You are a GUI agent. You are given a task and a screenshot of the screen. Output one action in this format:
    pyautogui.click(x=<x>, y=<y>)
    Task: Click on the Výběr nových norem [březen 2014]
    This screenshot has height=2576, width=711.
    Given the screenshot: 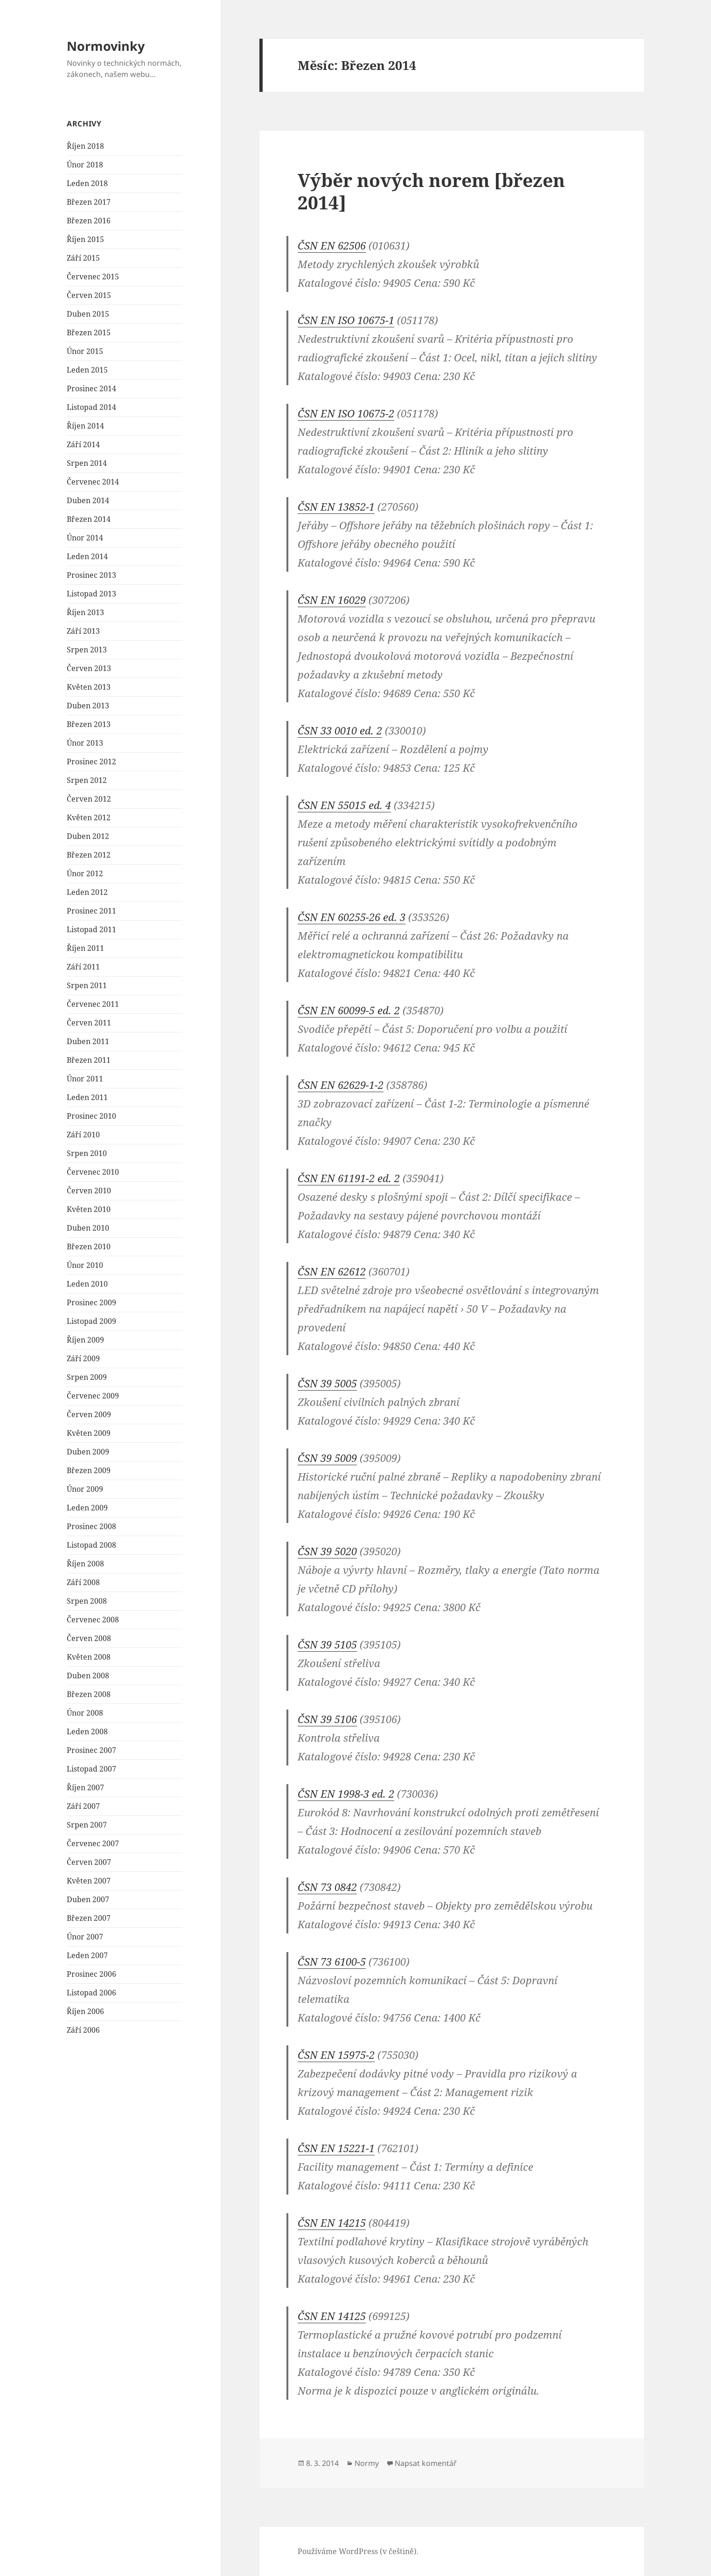 What is the action you would take?
    pyautogui.click(x=431, y=191)
    